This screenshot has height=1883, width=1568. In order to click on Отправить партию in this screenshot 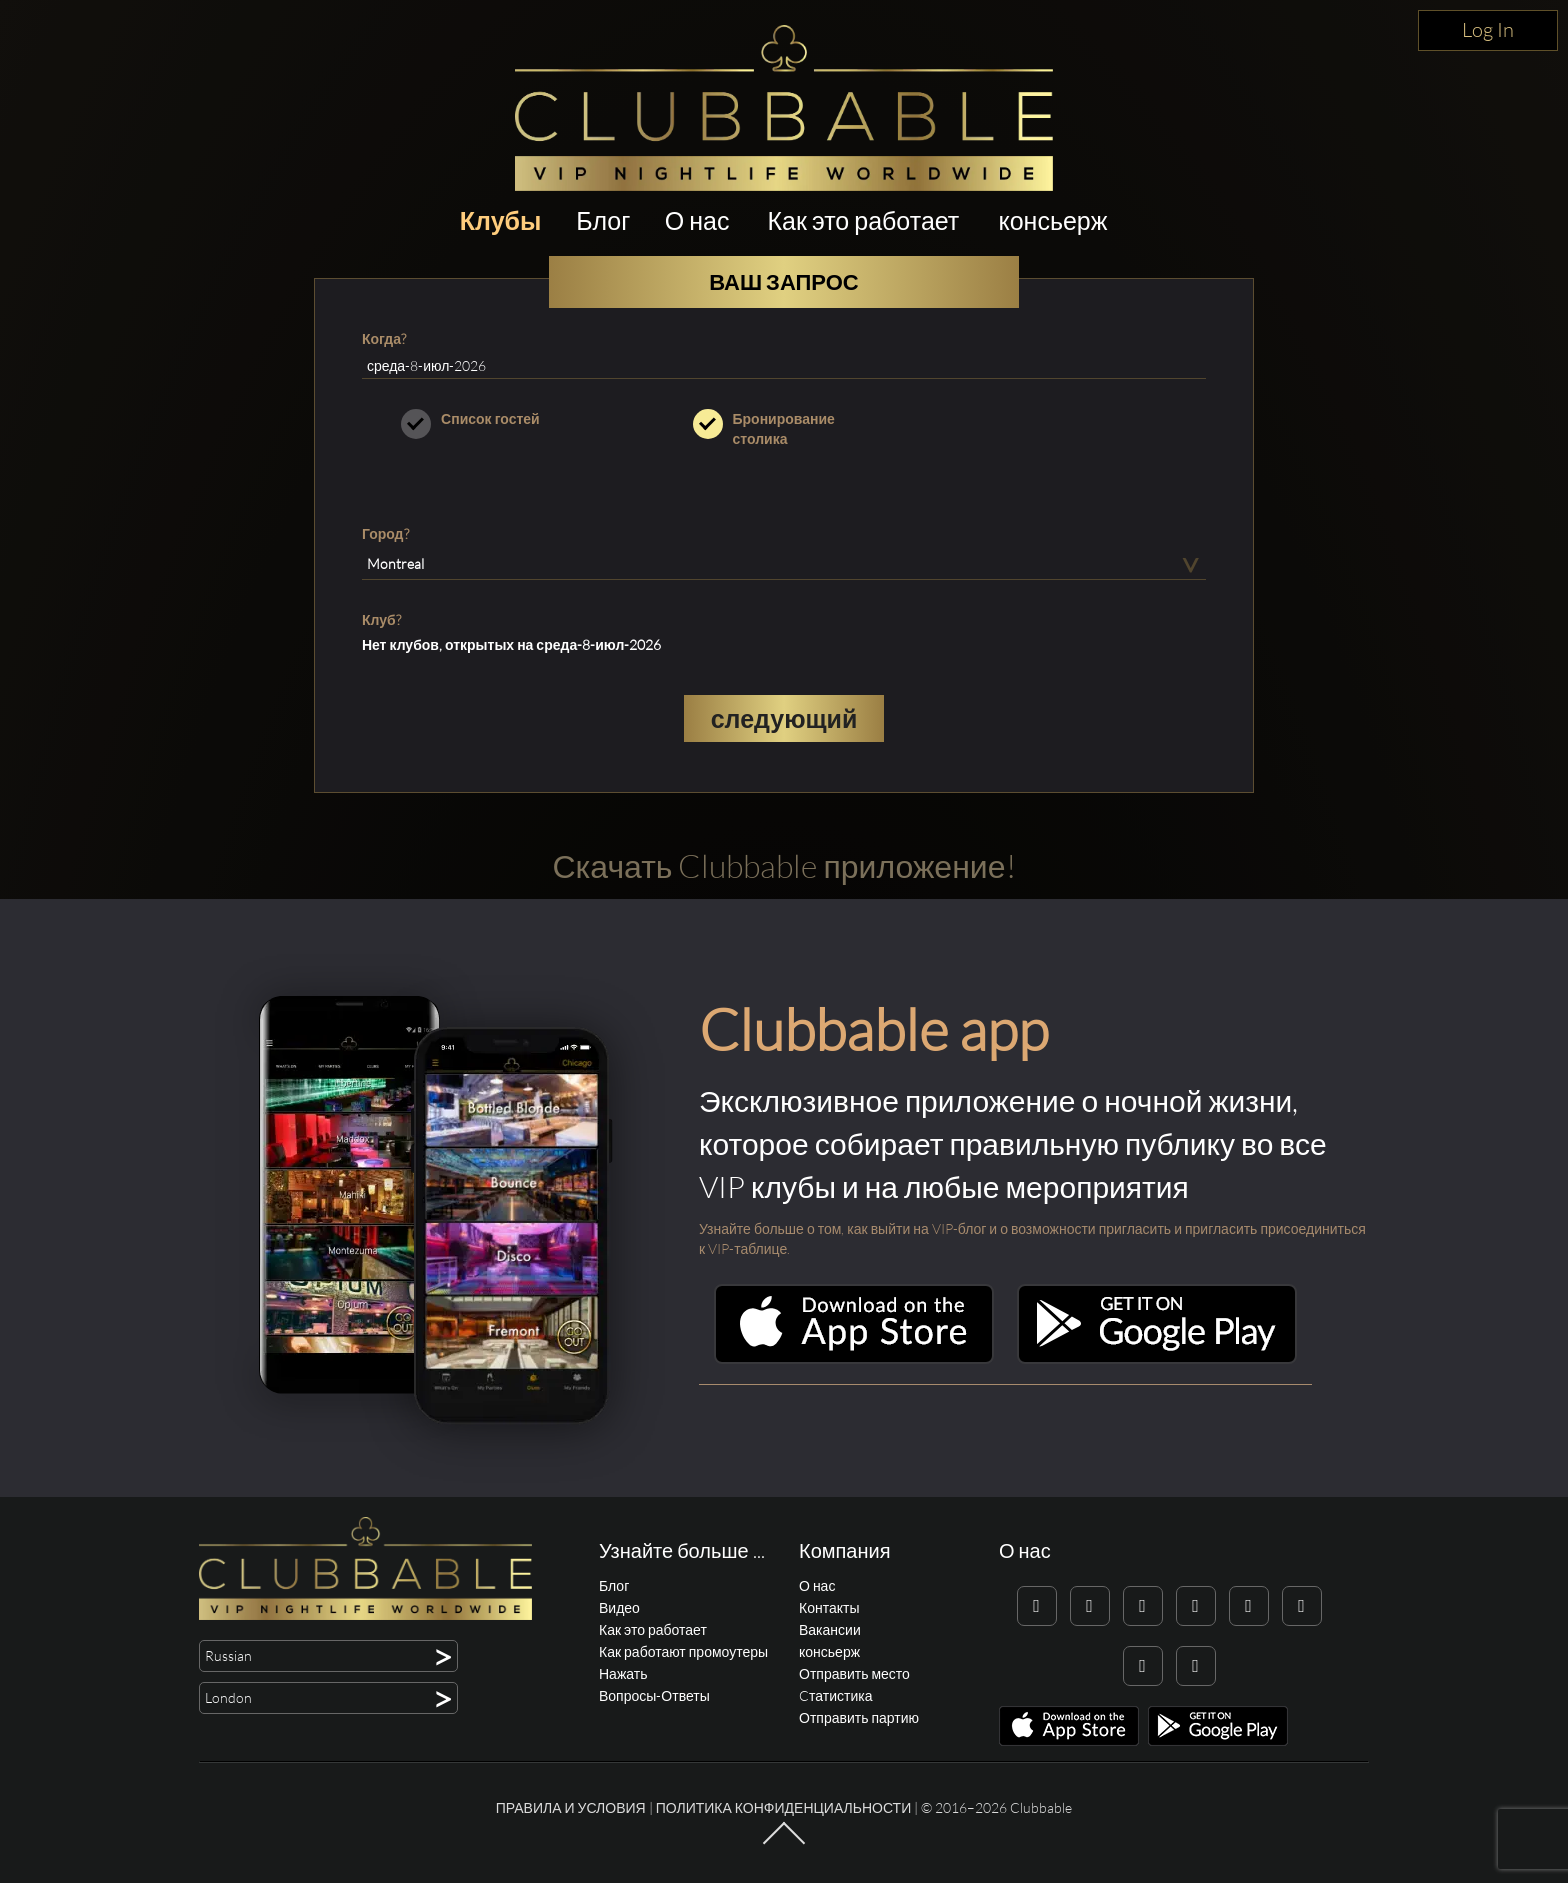, I will do `click(859, 1717)`.